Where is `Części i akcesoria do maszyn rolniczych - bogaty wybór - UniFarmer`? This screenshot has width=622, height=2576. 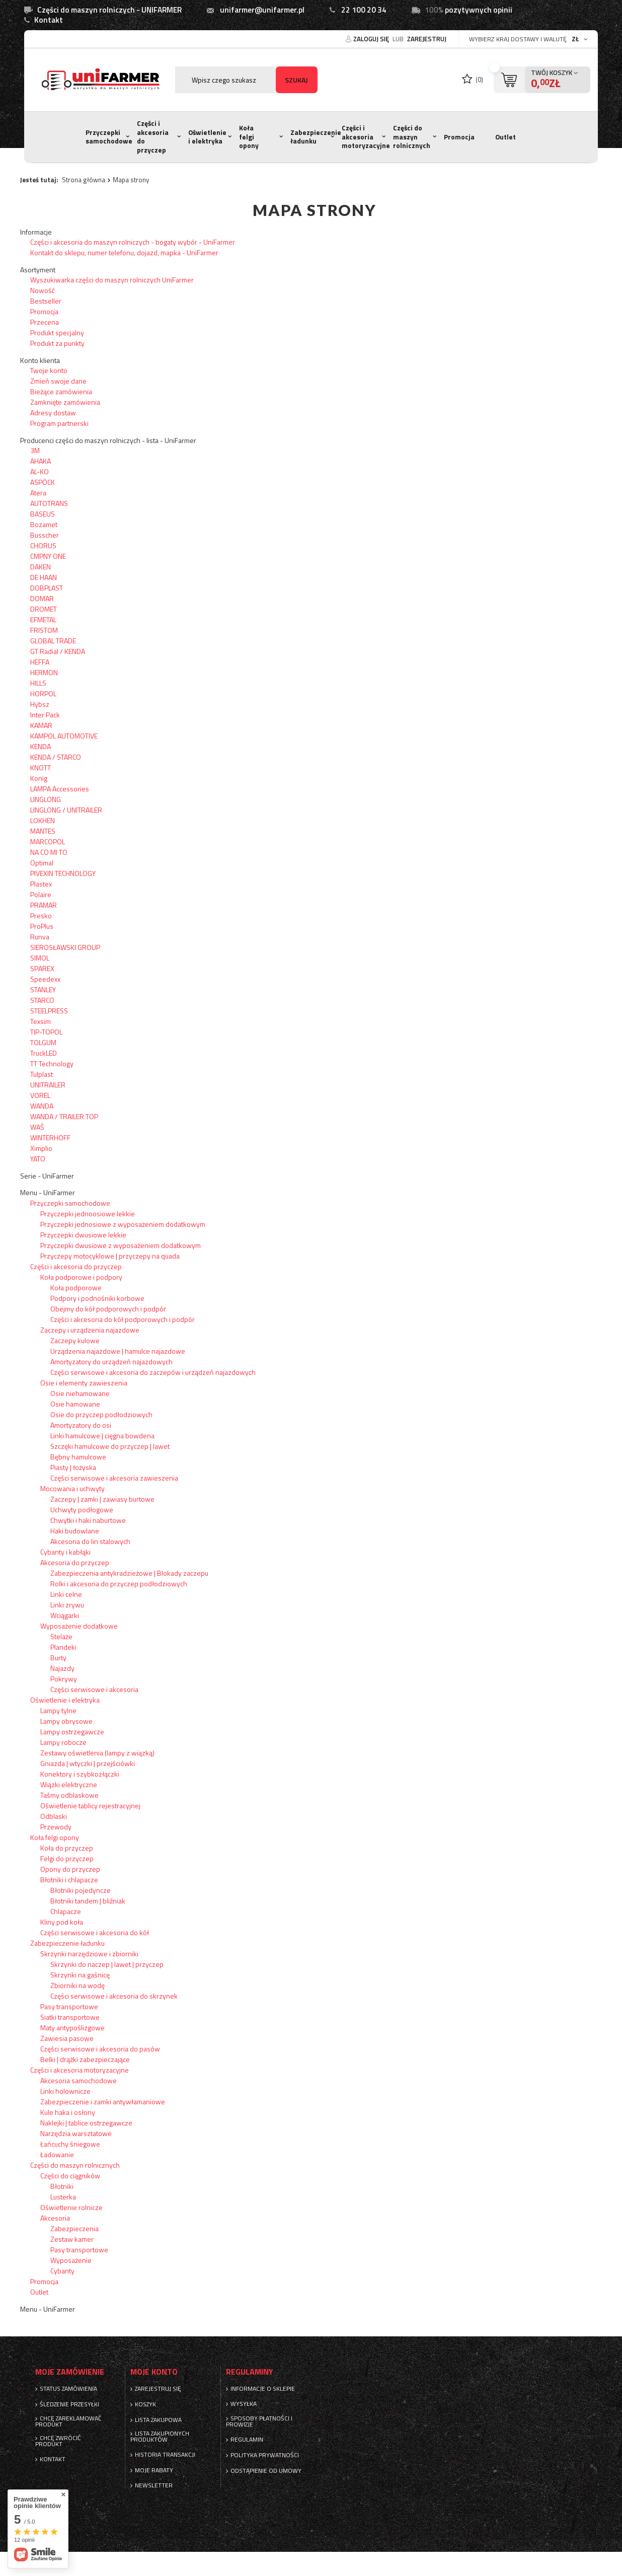
Części i akcesoria do maszyn rolniczych - bogaty wybór - UniFarmer is located at coordinates (132, 242).